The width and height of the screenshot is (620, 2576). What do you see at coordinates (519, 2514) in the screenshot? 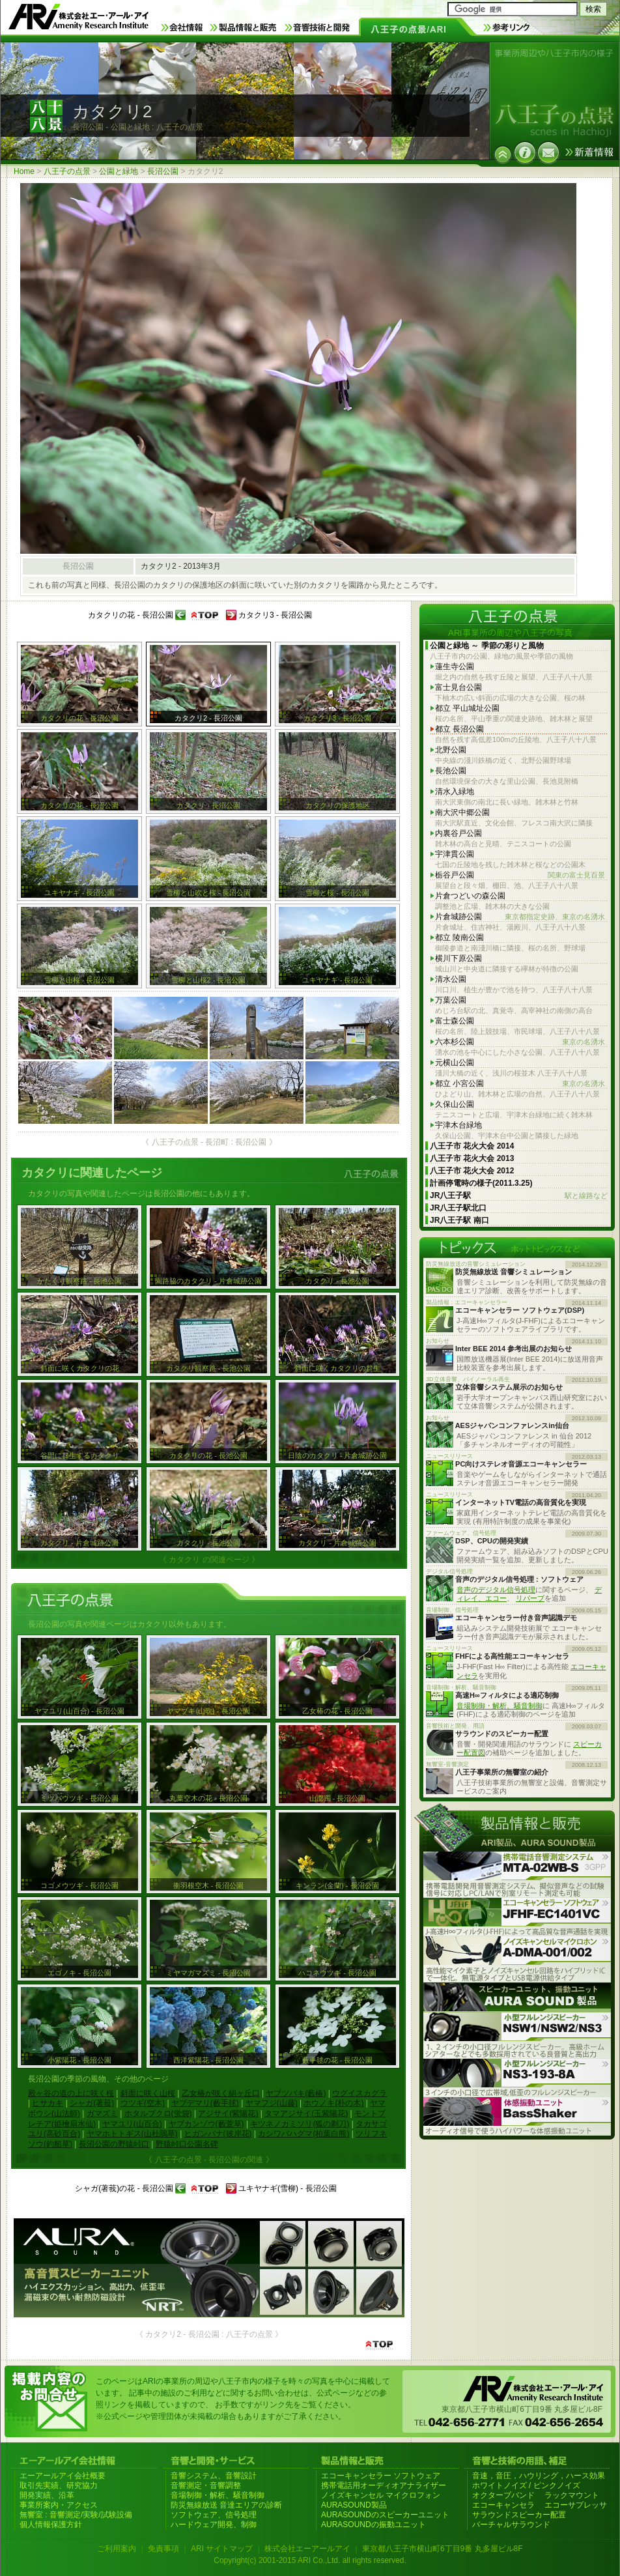
I see `サラウンドスピーカー配置` at bounding box center [519, 2514].